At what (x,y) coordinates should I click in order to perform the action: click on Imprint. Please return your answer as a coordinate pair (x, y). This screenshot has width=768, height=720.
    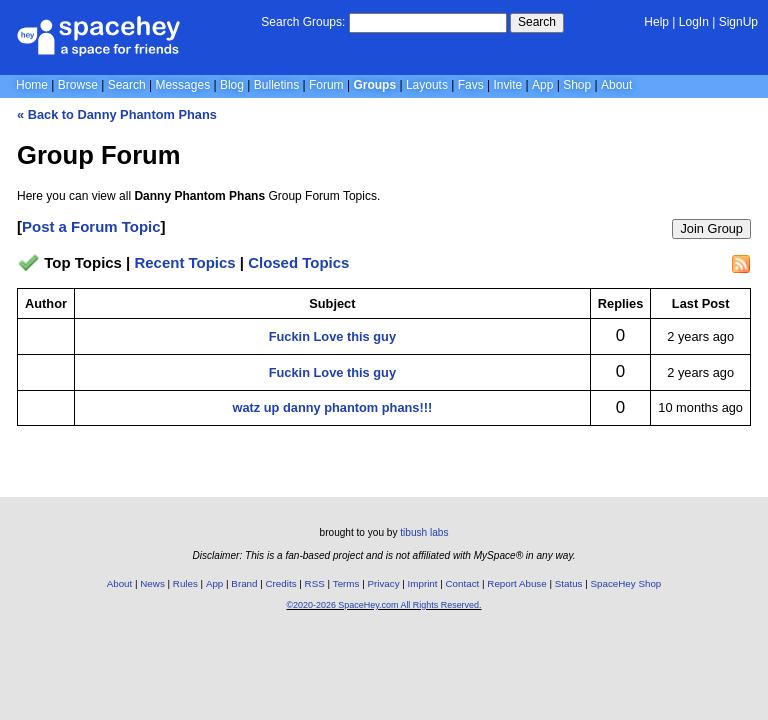
    Looking at the image, I should click on (423, 583).